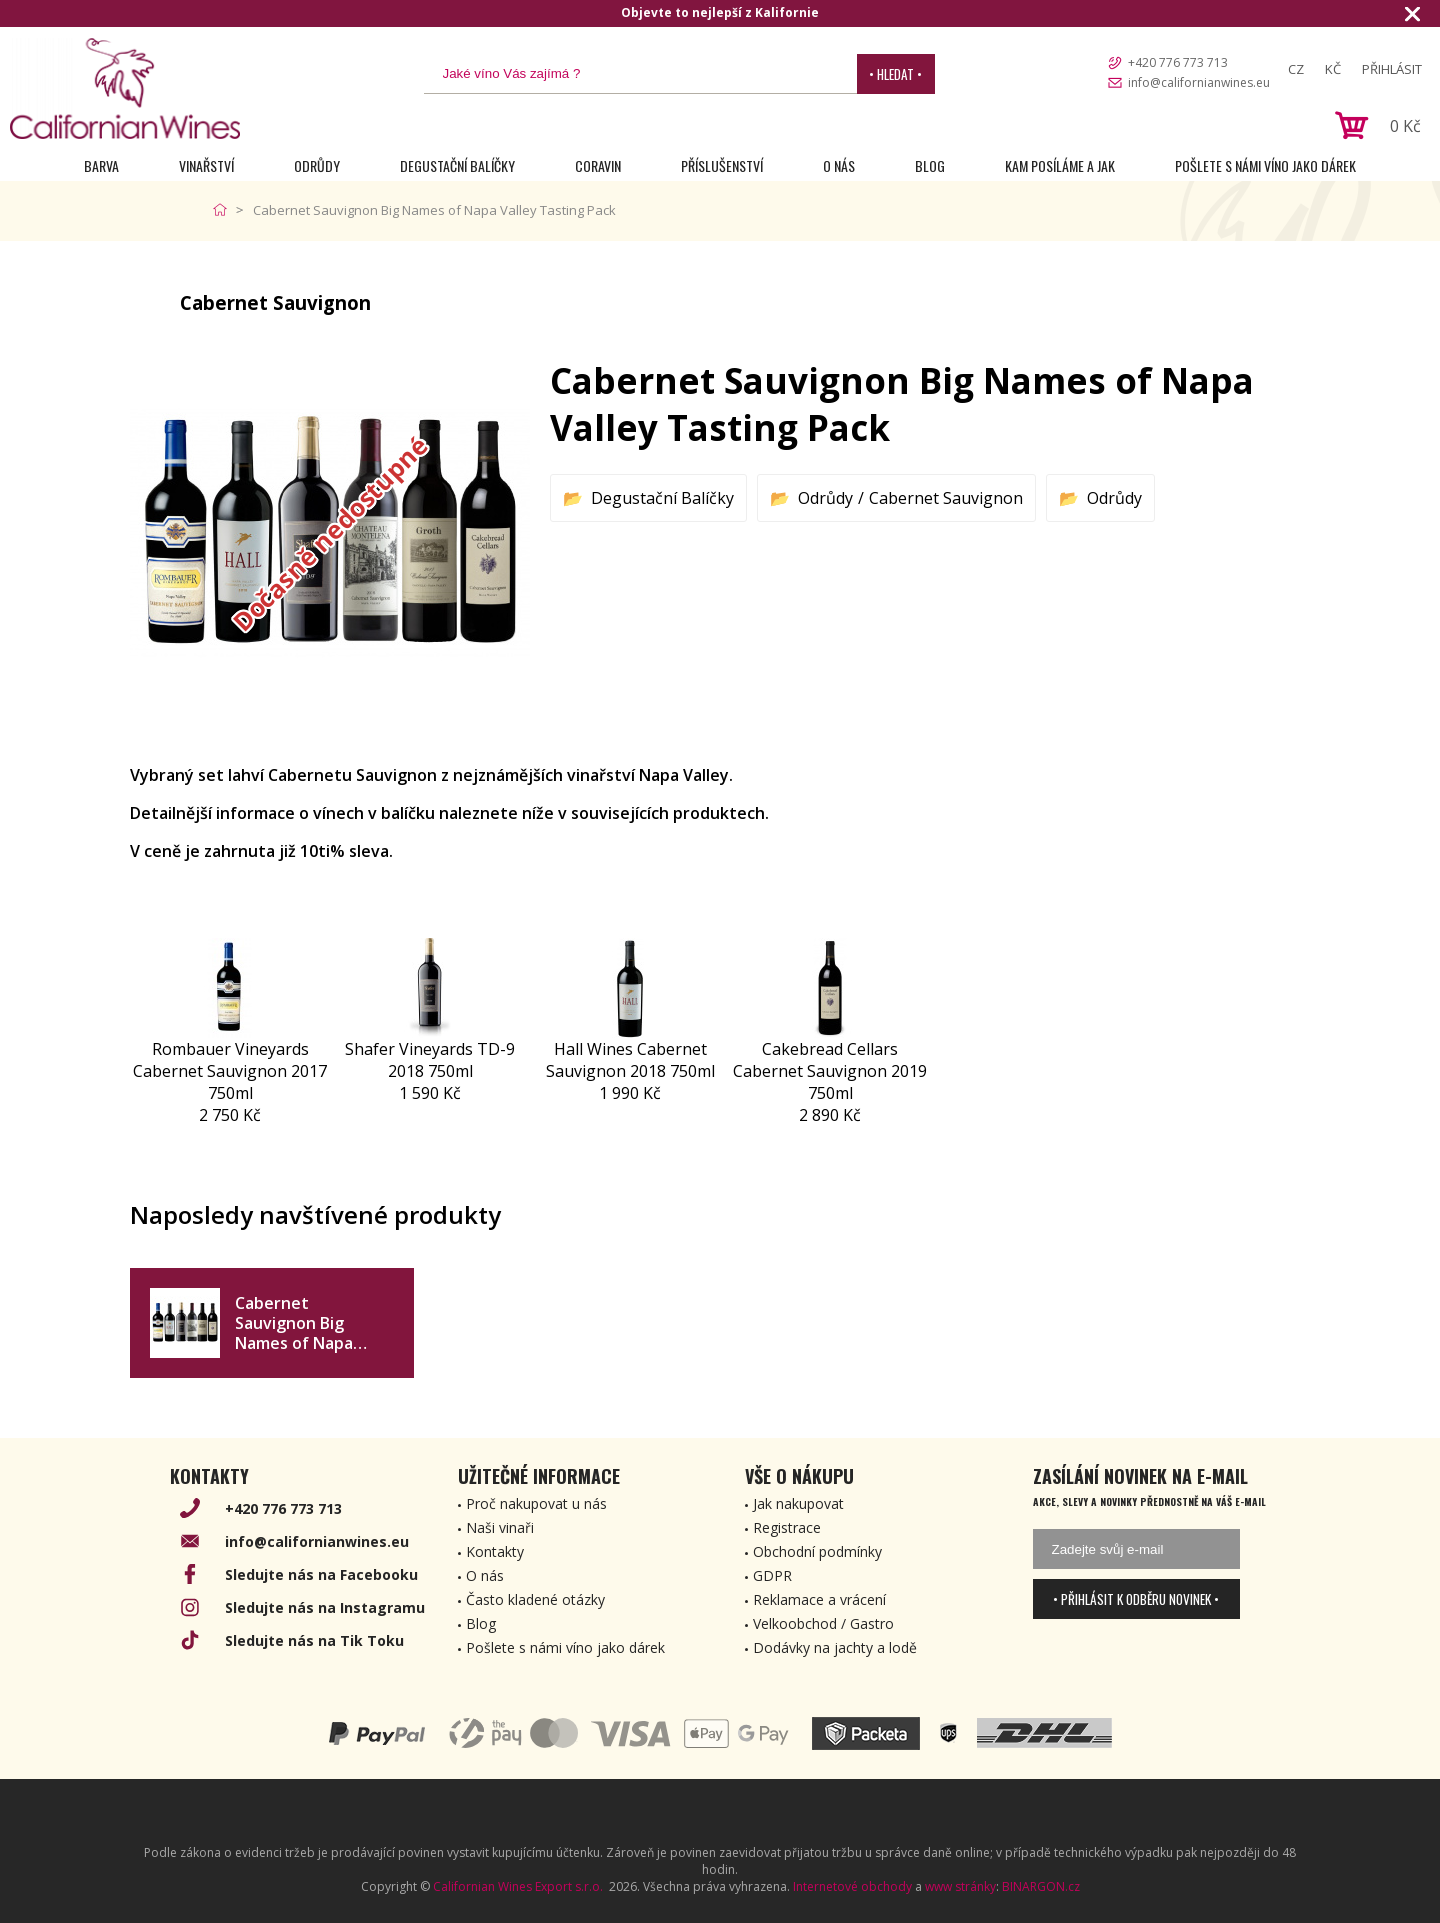 This screenshot has height=1923, width=1440. Describe the element at coordinates (101, 165) in the screenshot. I see `Barva` at that location.